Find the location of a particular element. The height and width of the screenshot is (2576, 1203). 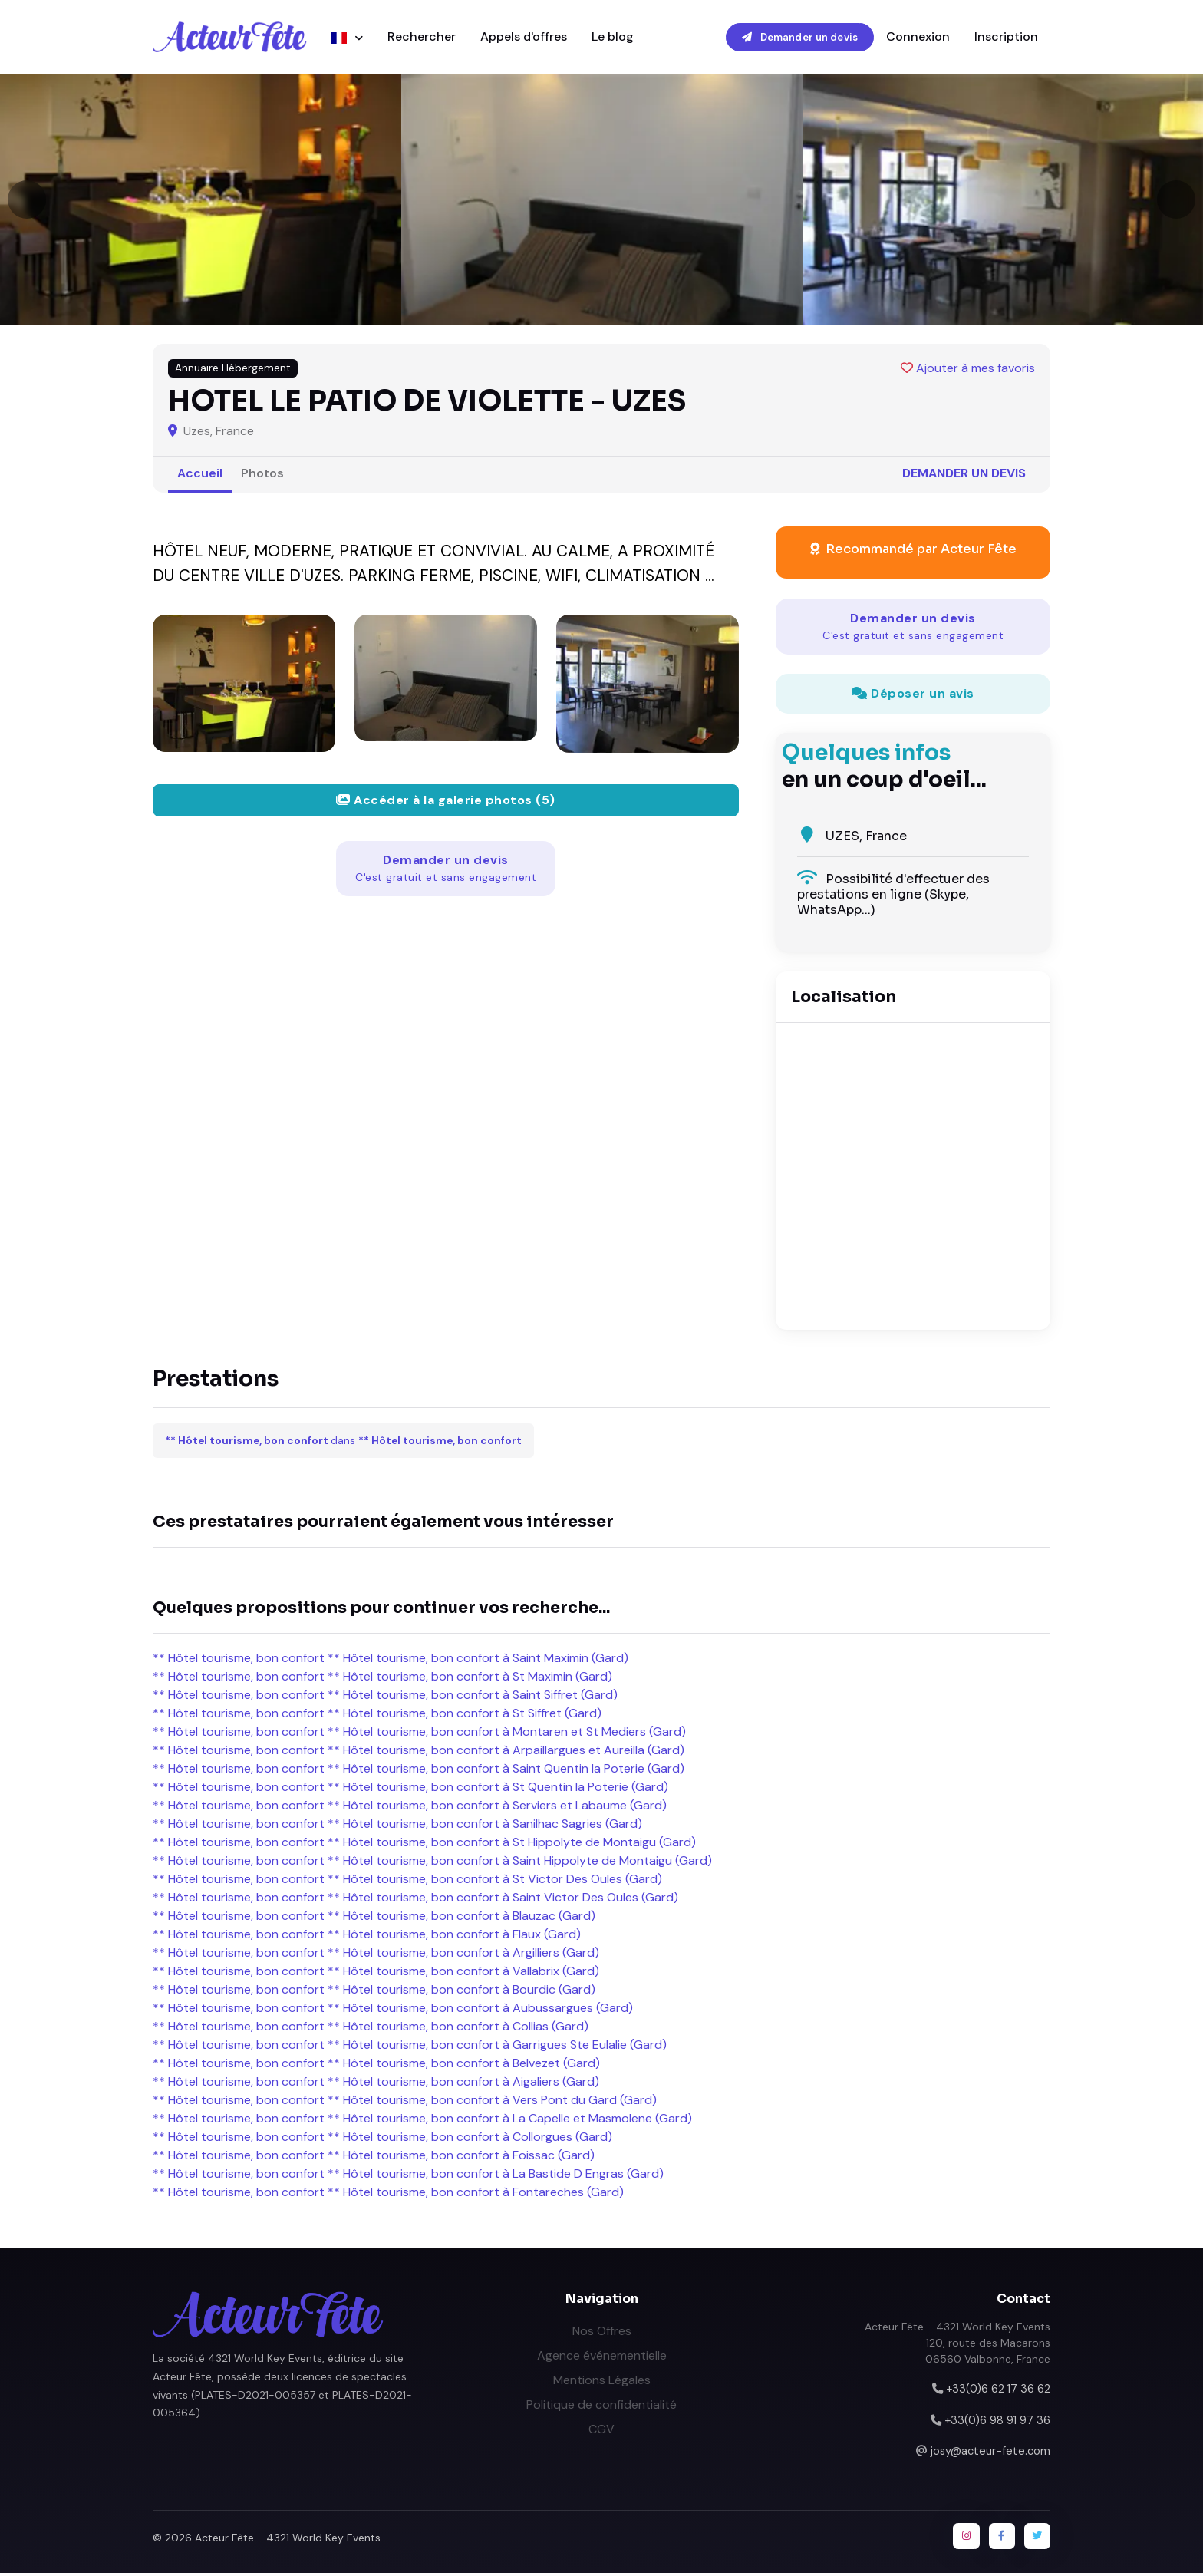

** Hôtel tourisme, bon confort ** Hôtel tourisme, bon confort à Aubussargues (Gard) is located at coordinates (393, 2010).